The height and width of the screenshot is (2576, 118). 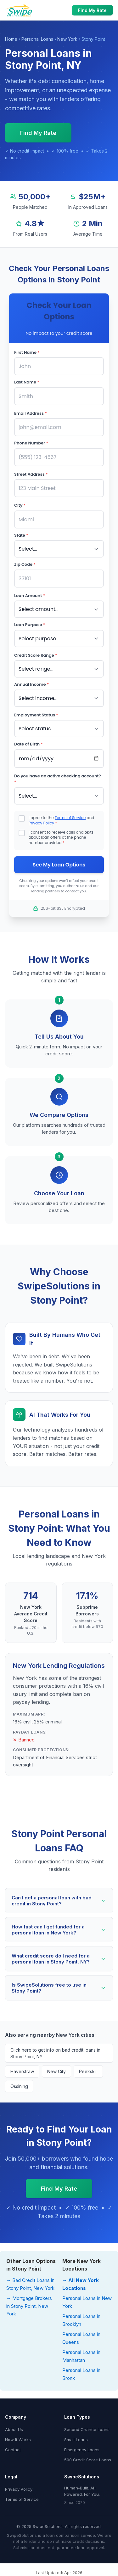 I want to click on Emergency Loans, so click(x=81, y=2449).